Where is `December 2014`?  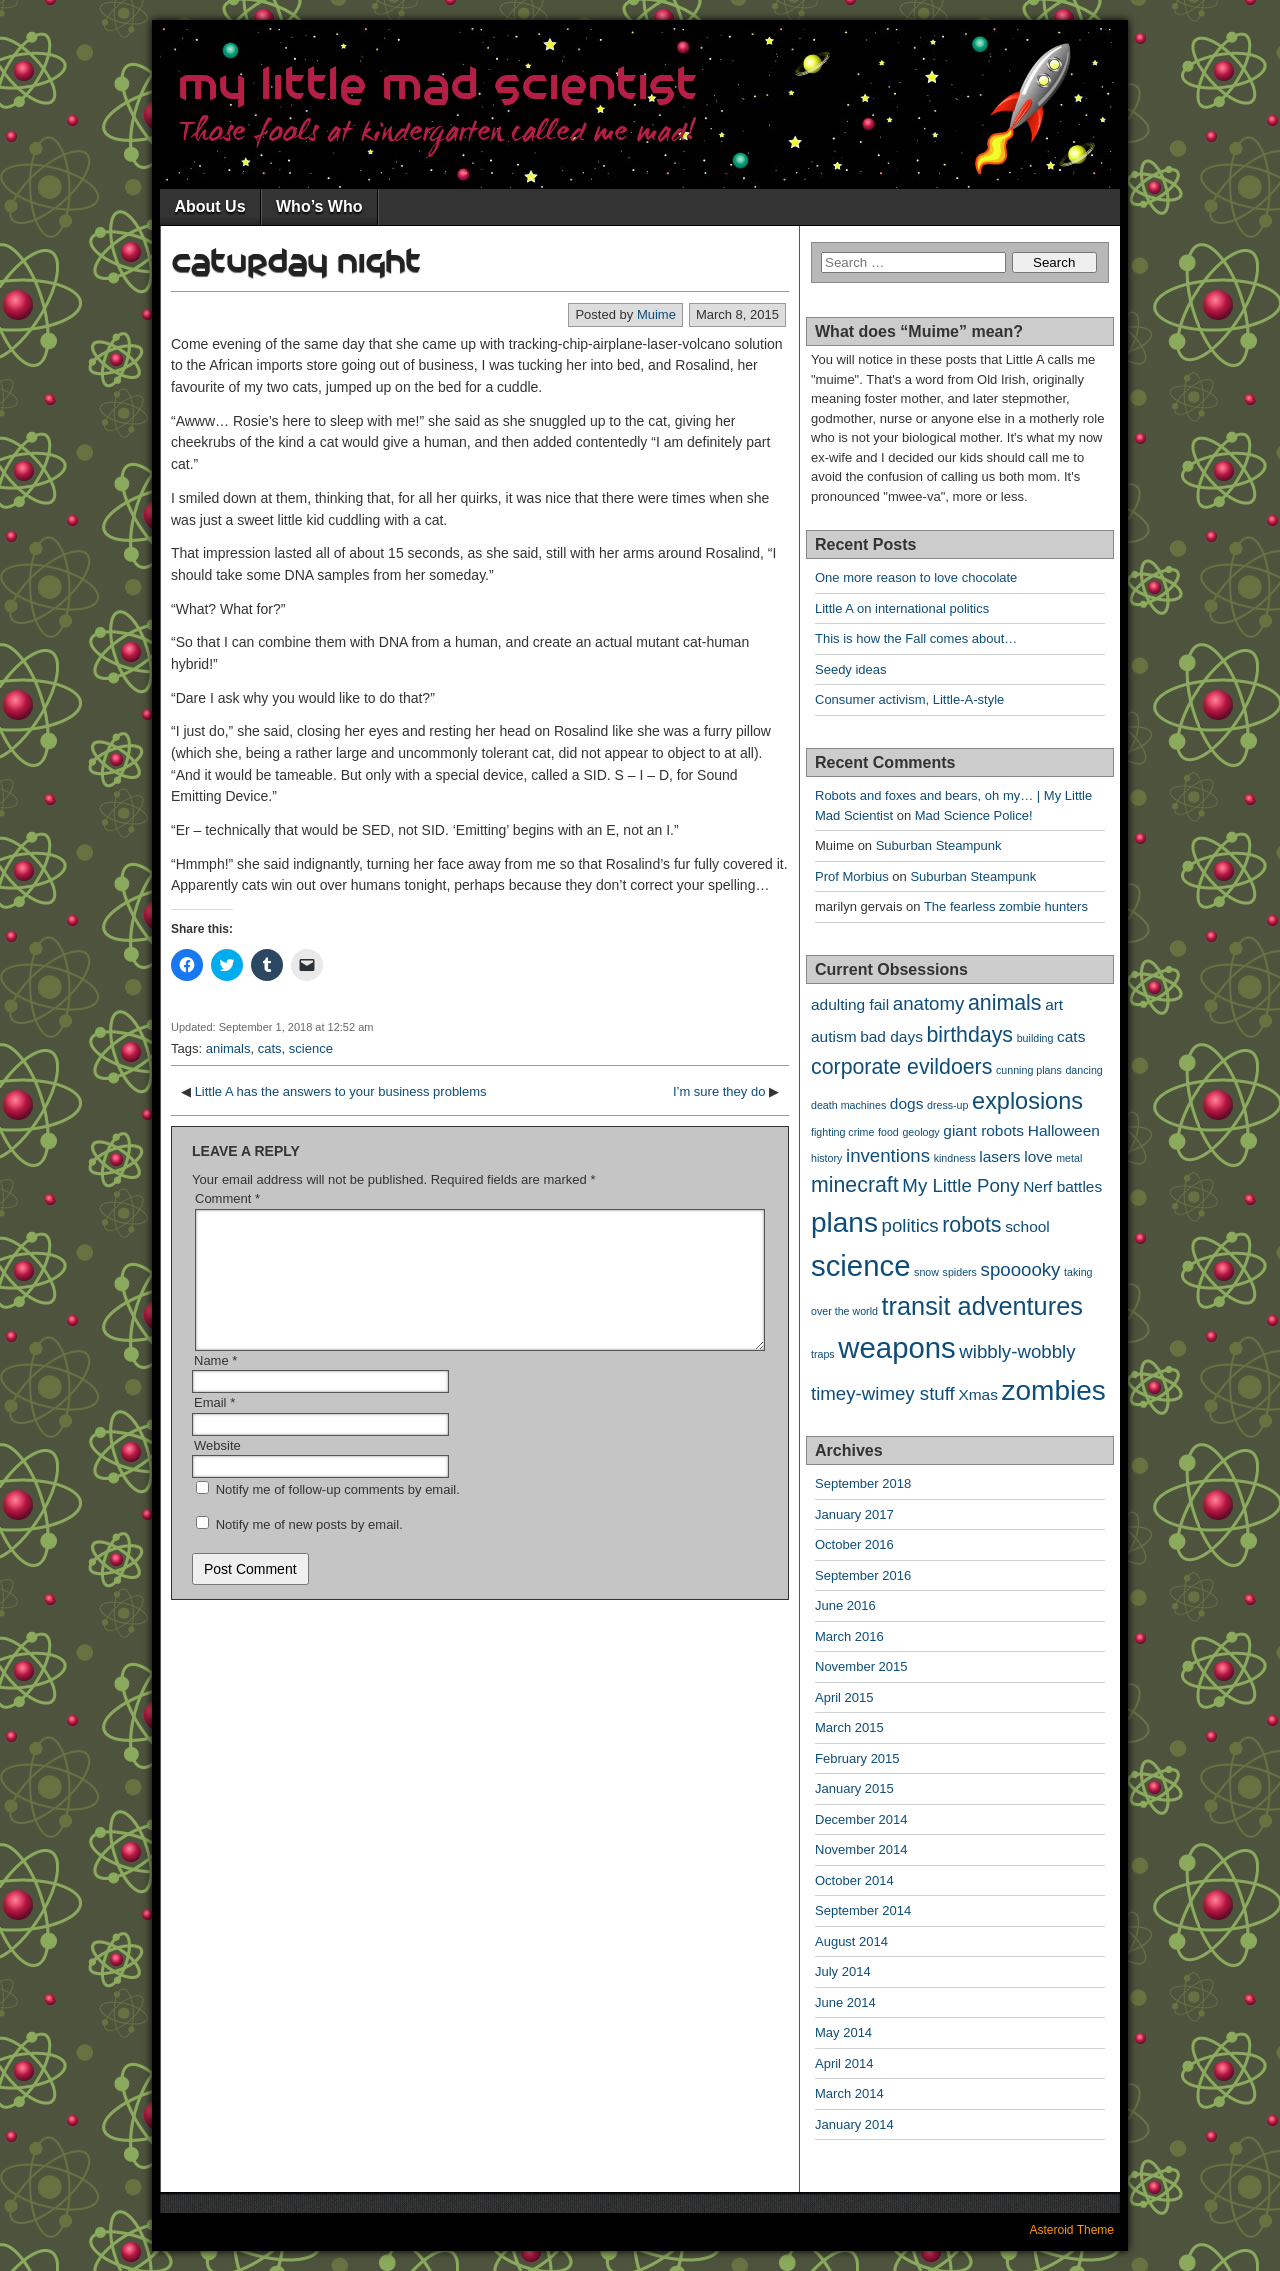 December 2014 is located at coordinates (861, 1819).